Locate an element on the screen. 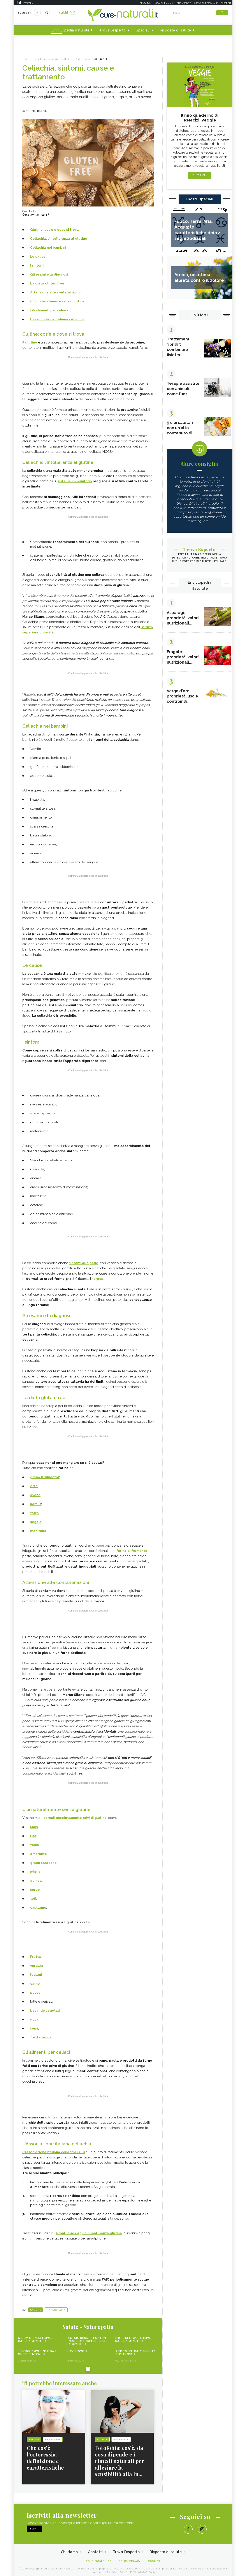 Image resolution: width=246 pixels, height=2576 pixels. Glutine: cos'è e dove si trova is located at coordinates (54, 230).